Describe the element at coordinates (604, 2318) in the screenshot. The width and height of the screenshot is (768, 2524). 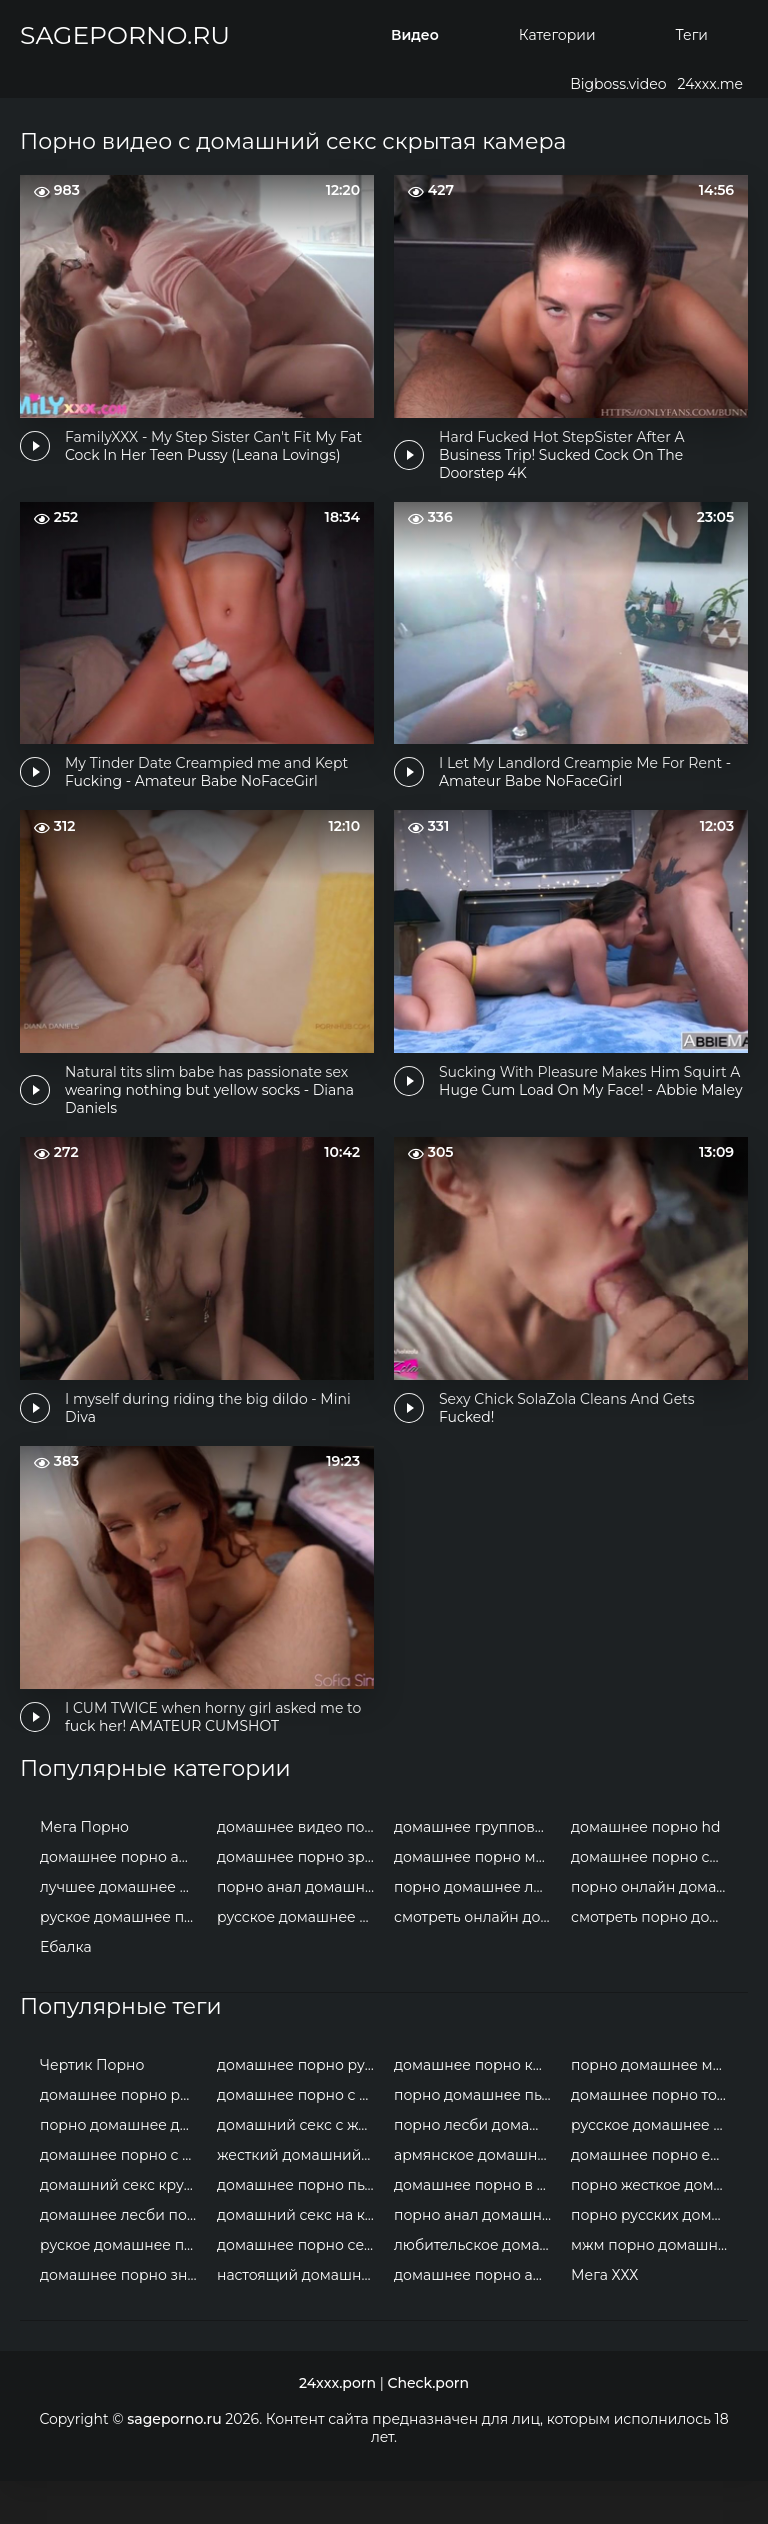
I see `Мега ХХХ` at that location.